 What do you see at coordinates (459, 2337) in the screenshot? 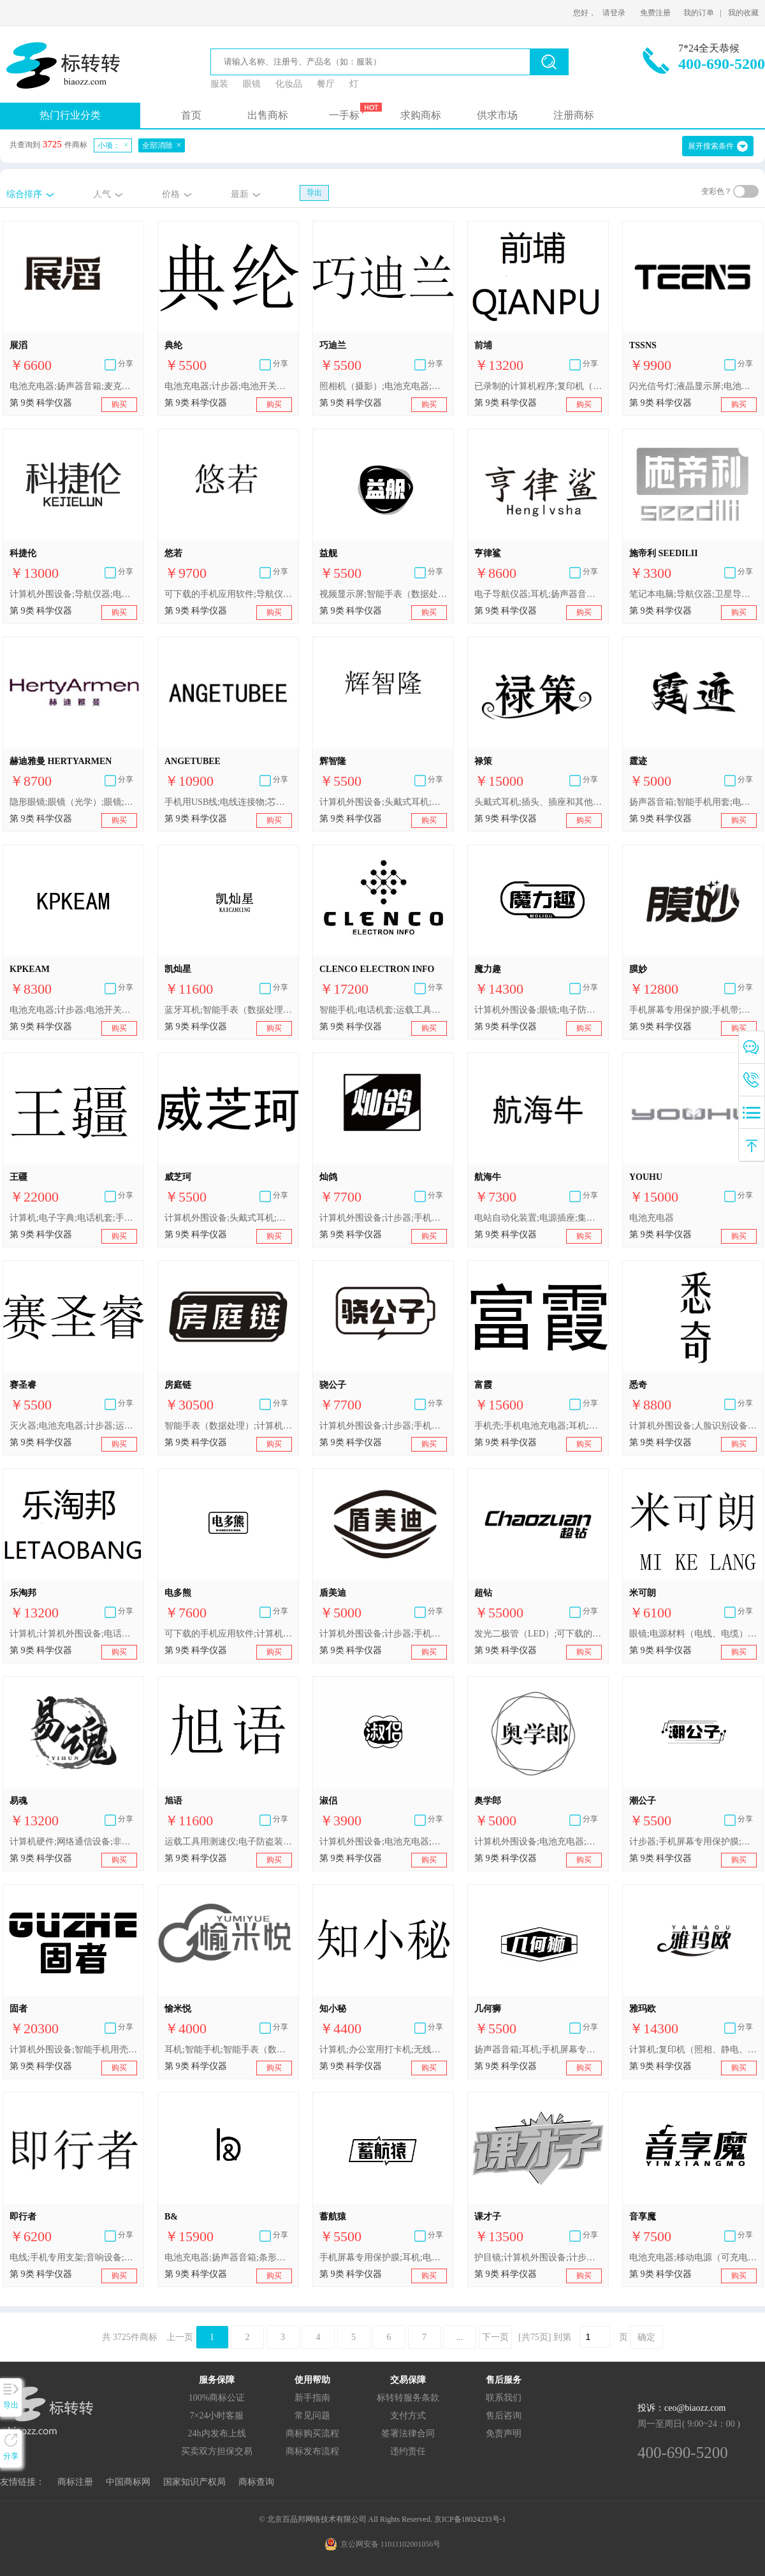
I see `...` at bounding box center [459, 2337].